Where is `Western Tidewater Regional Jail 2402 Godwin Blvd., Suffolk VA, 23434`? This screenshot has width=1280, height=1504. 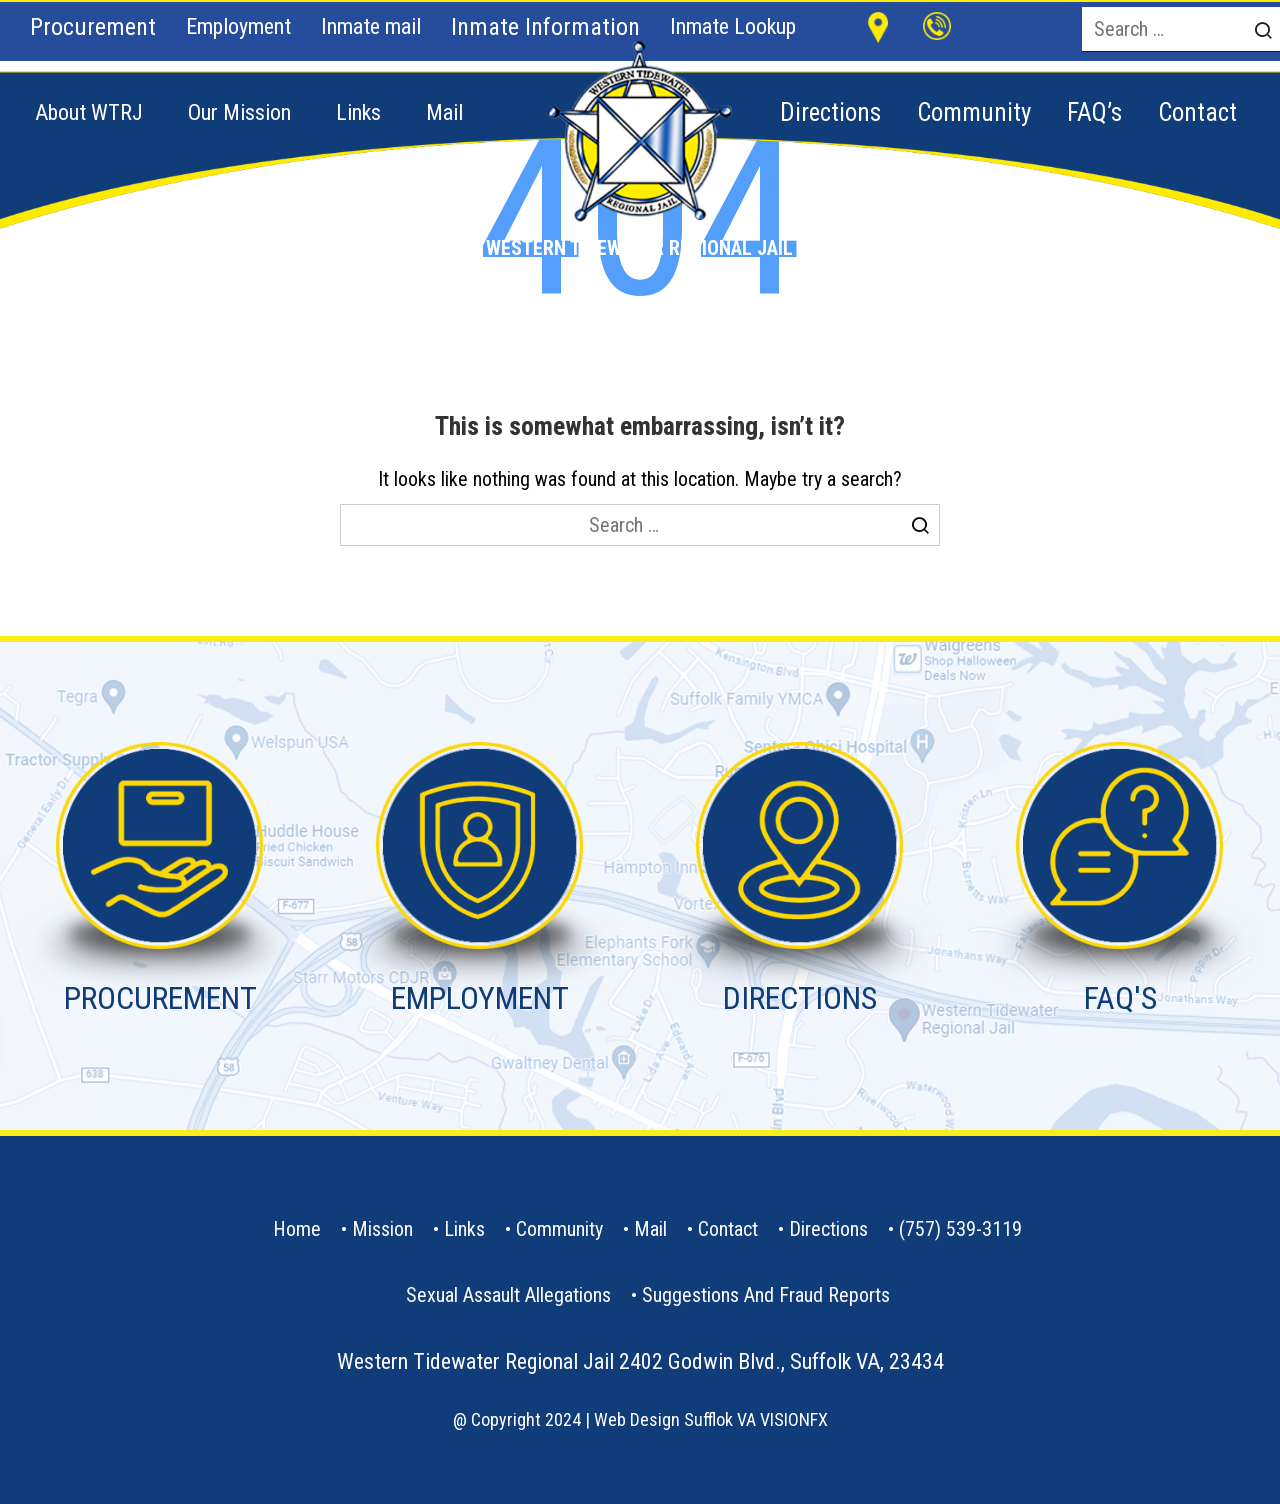
Western Tidewater Regional Jail 2402 Godwin Blvd., Suffolk VA, 23434 is located at coordinates (640, 1361).